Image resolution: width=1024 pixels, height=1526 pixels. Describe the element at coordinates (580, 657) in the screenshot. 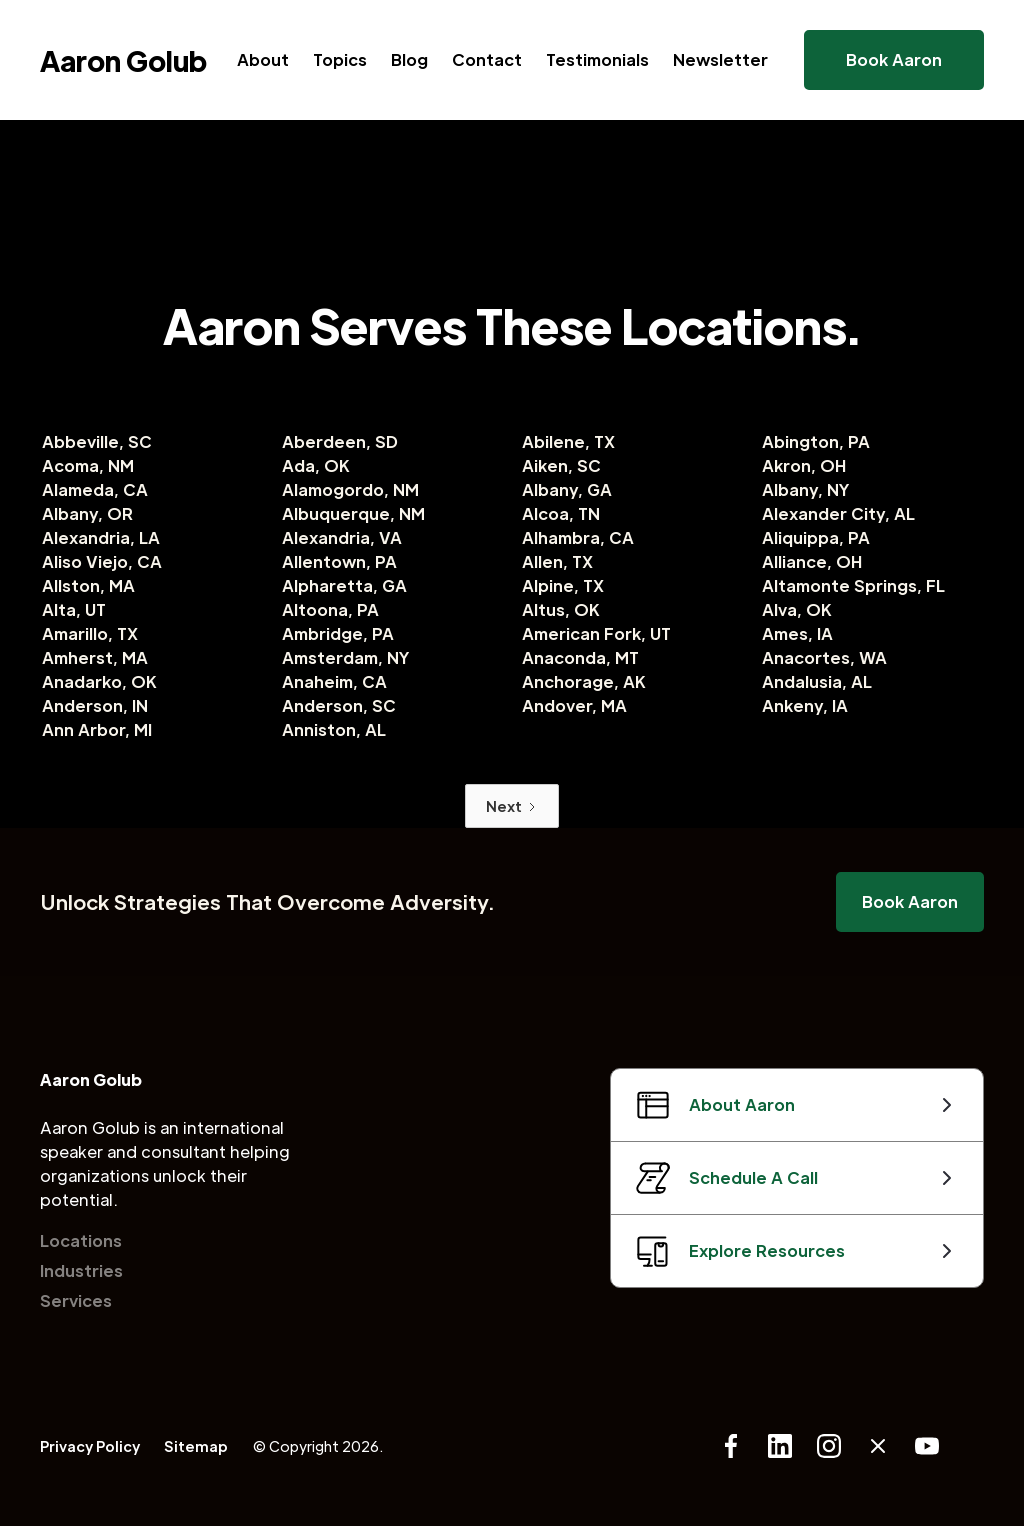

I see `Anaconda, MT` at that location.